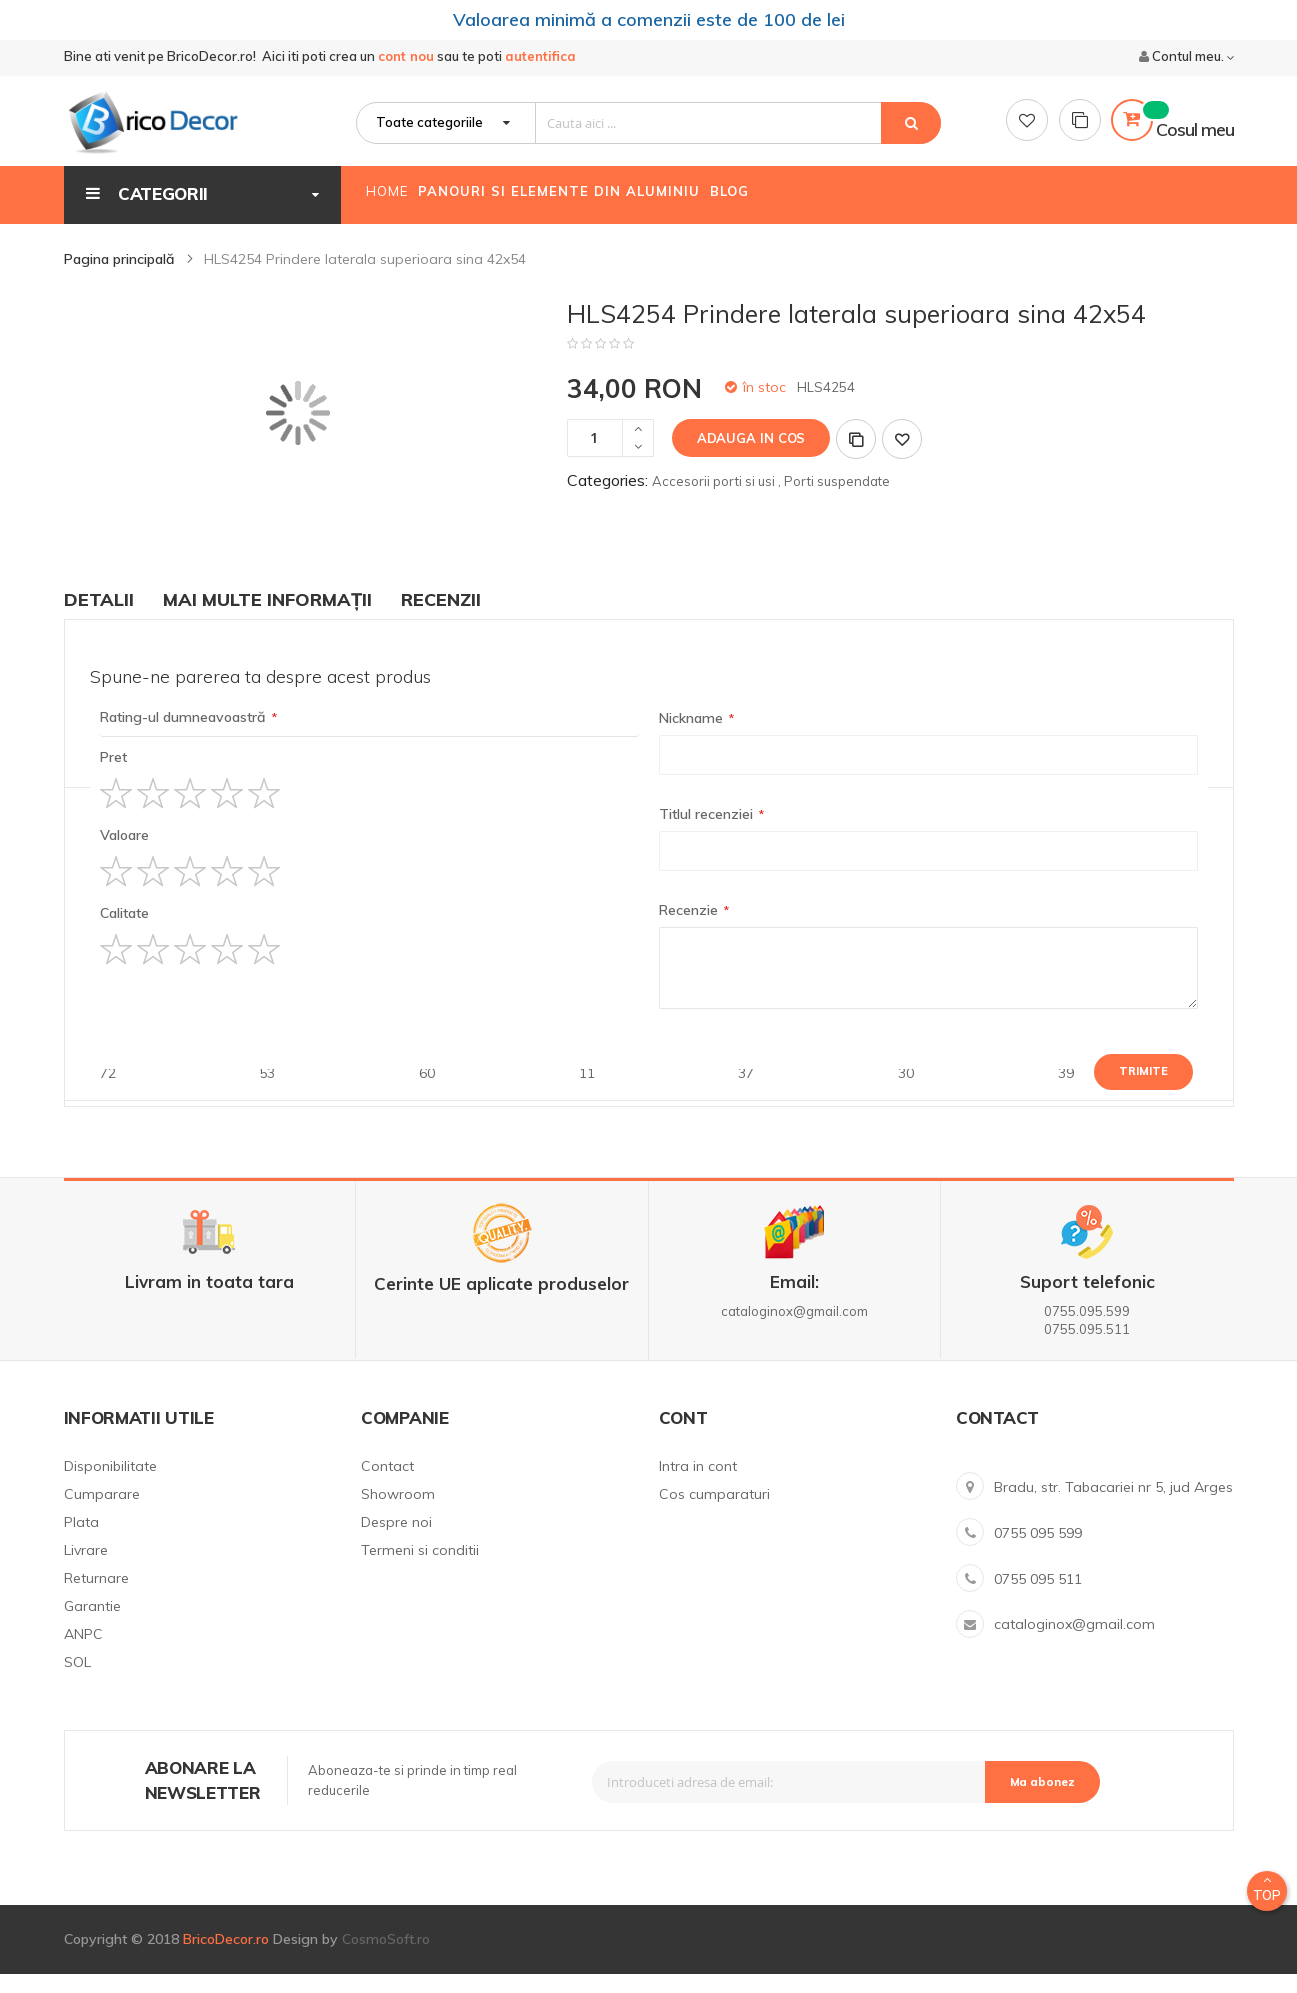  What do you see at coordinates (83, 1653) in the screenshot?
I see `ANPC` at bounding box center [83, 1653].